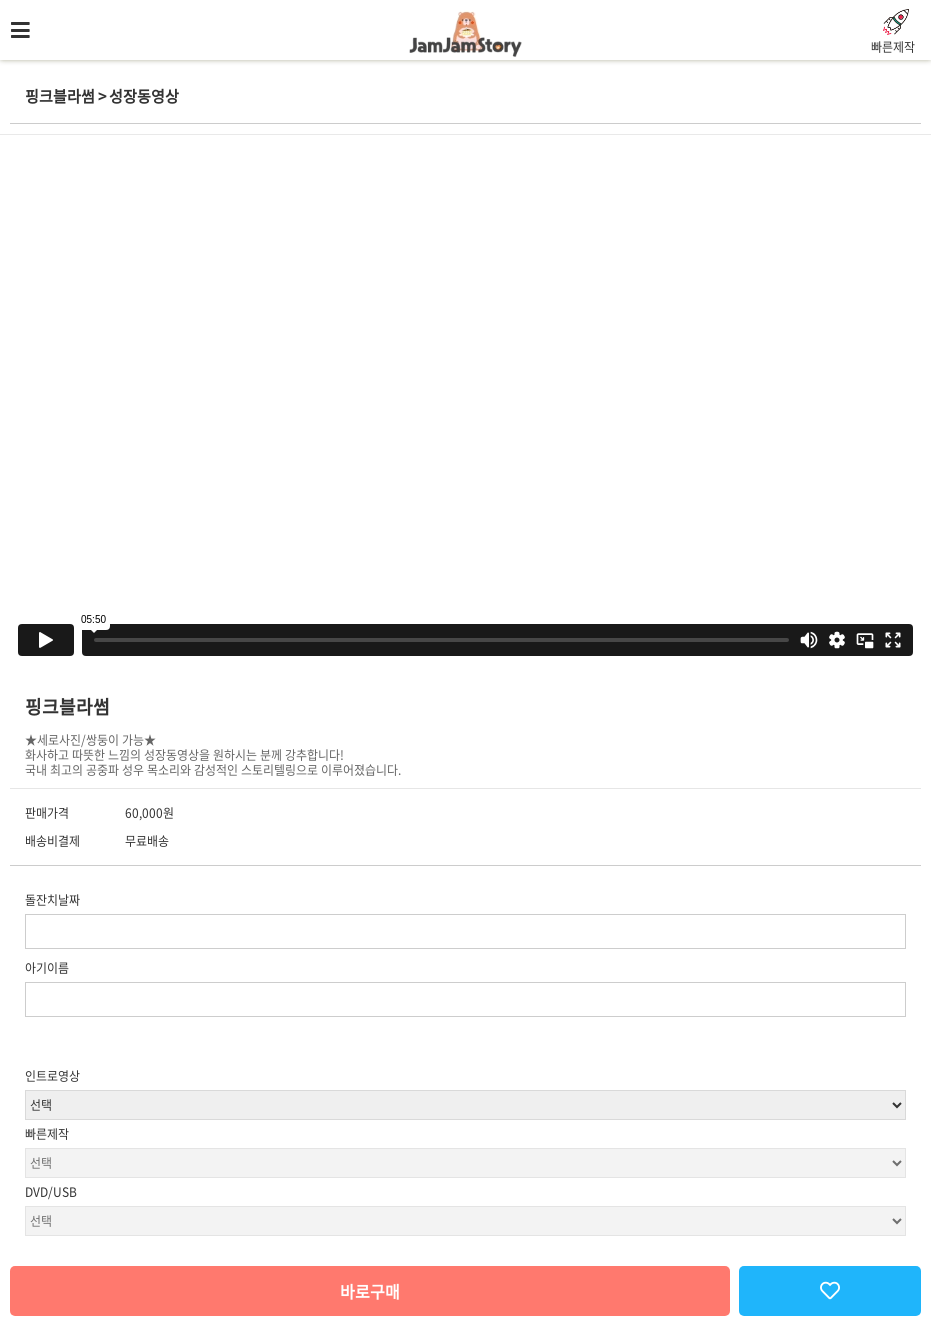 The height and width of the screenshot is (1331, 931). Describe the element at coordinates (47, 968) in the screenshot. I see `아기이름` at that location.